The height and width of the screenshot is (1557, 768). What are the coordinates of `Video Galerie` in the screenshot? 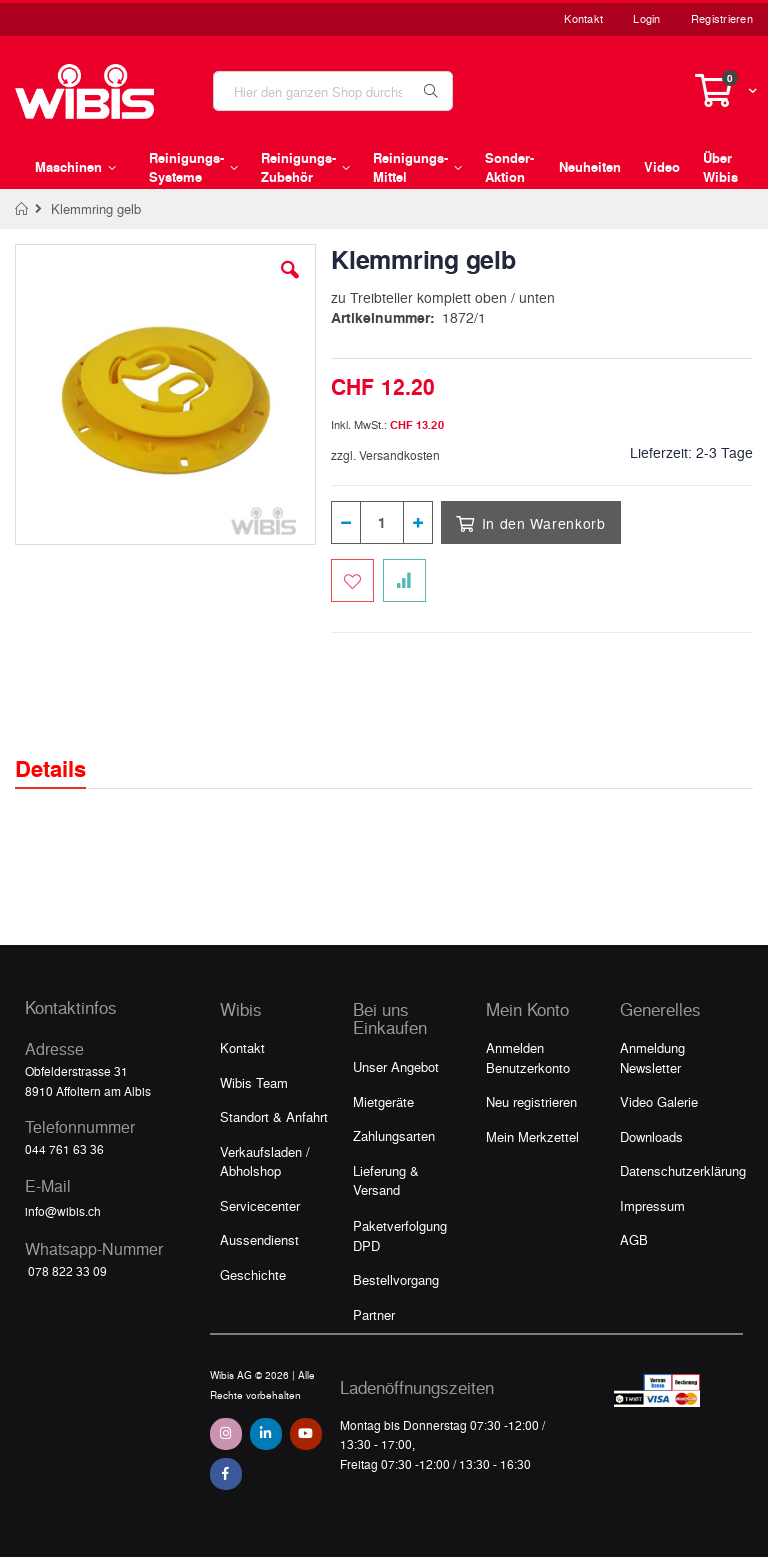 It's located at (659, 1101).